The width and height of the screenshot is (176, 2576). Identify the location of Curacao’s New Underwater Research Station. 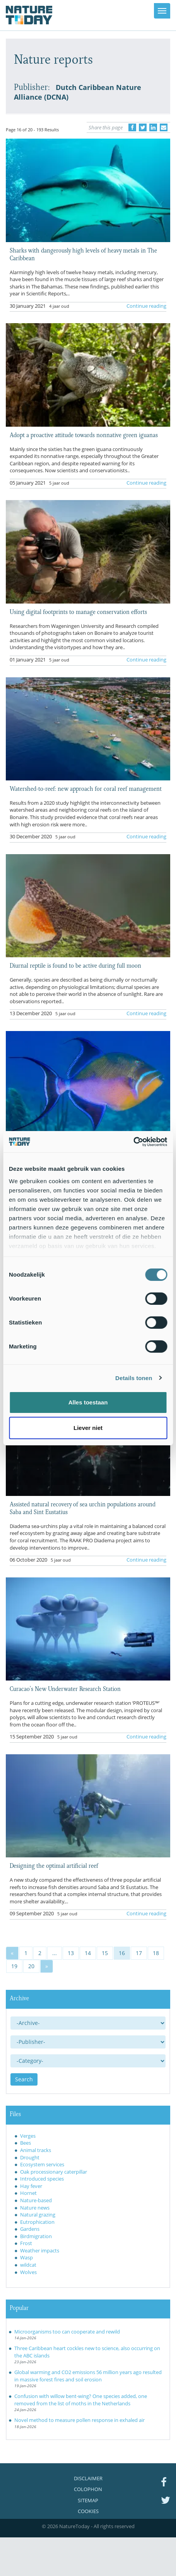
(65, 1688).